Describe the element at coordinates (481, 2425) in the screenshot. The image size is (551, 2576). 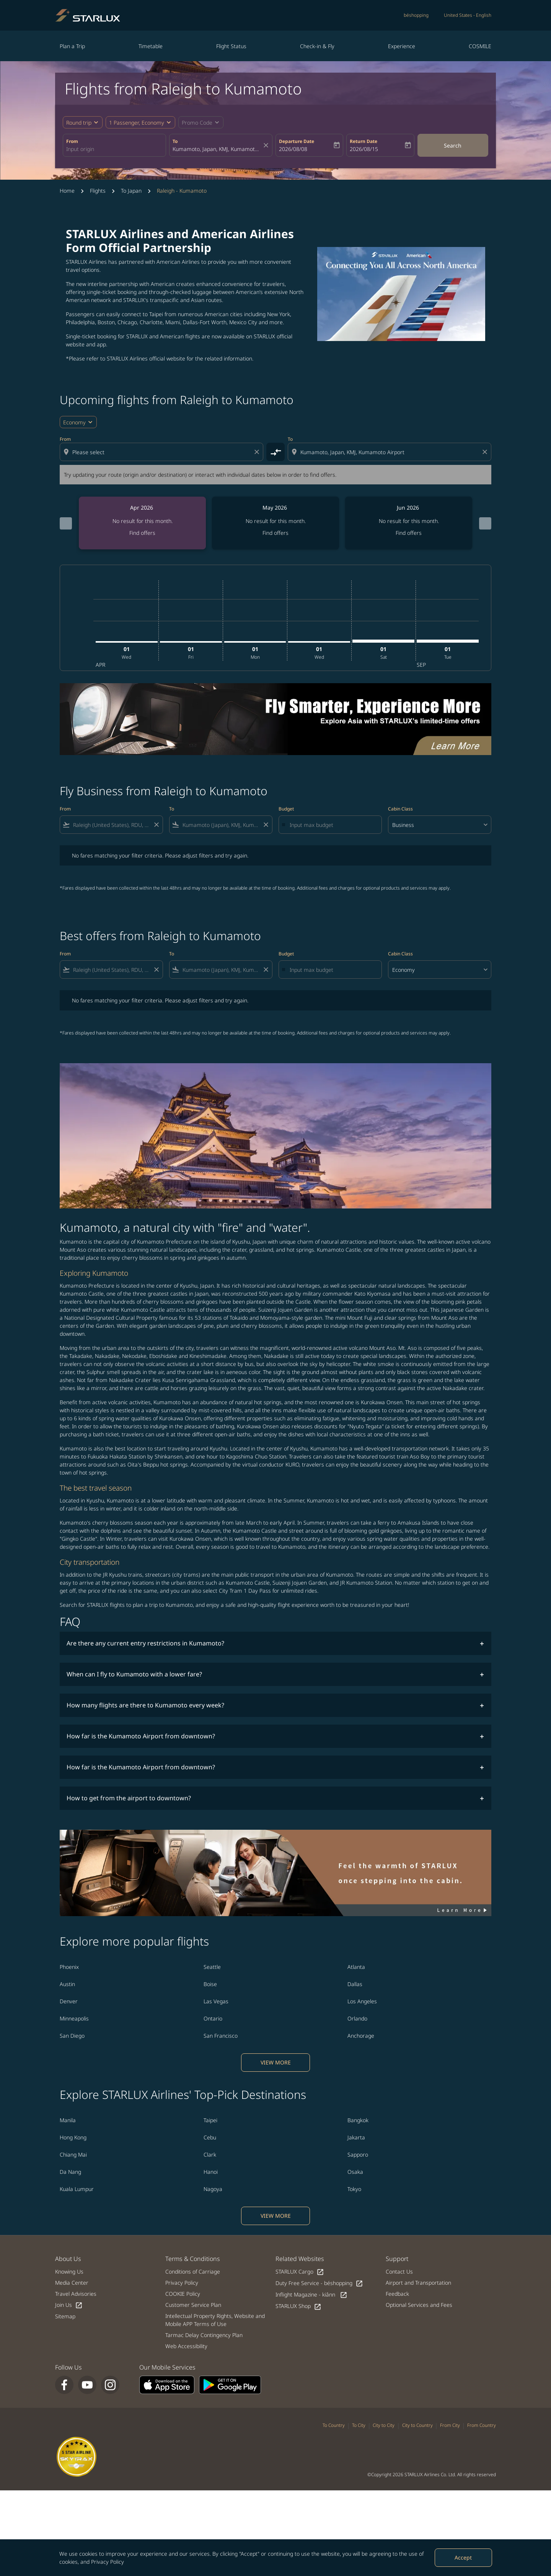
I see `From Country` at that location.